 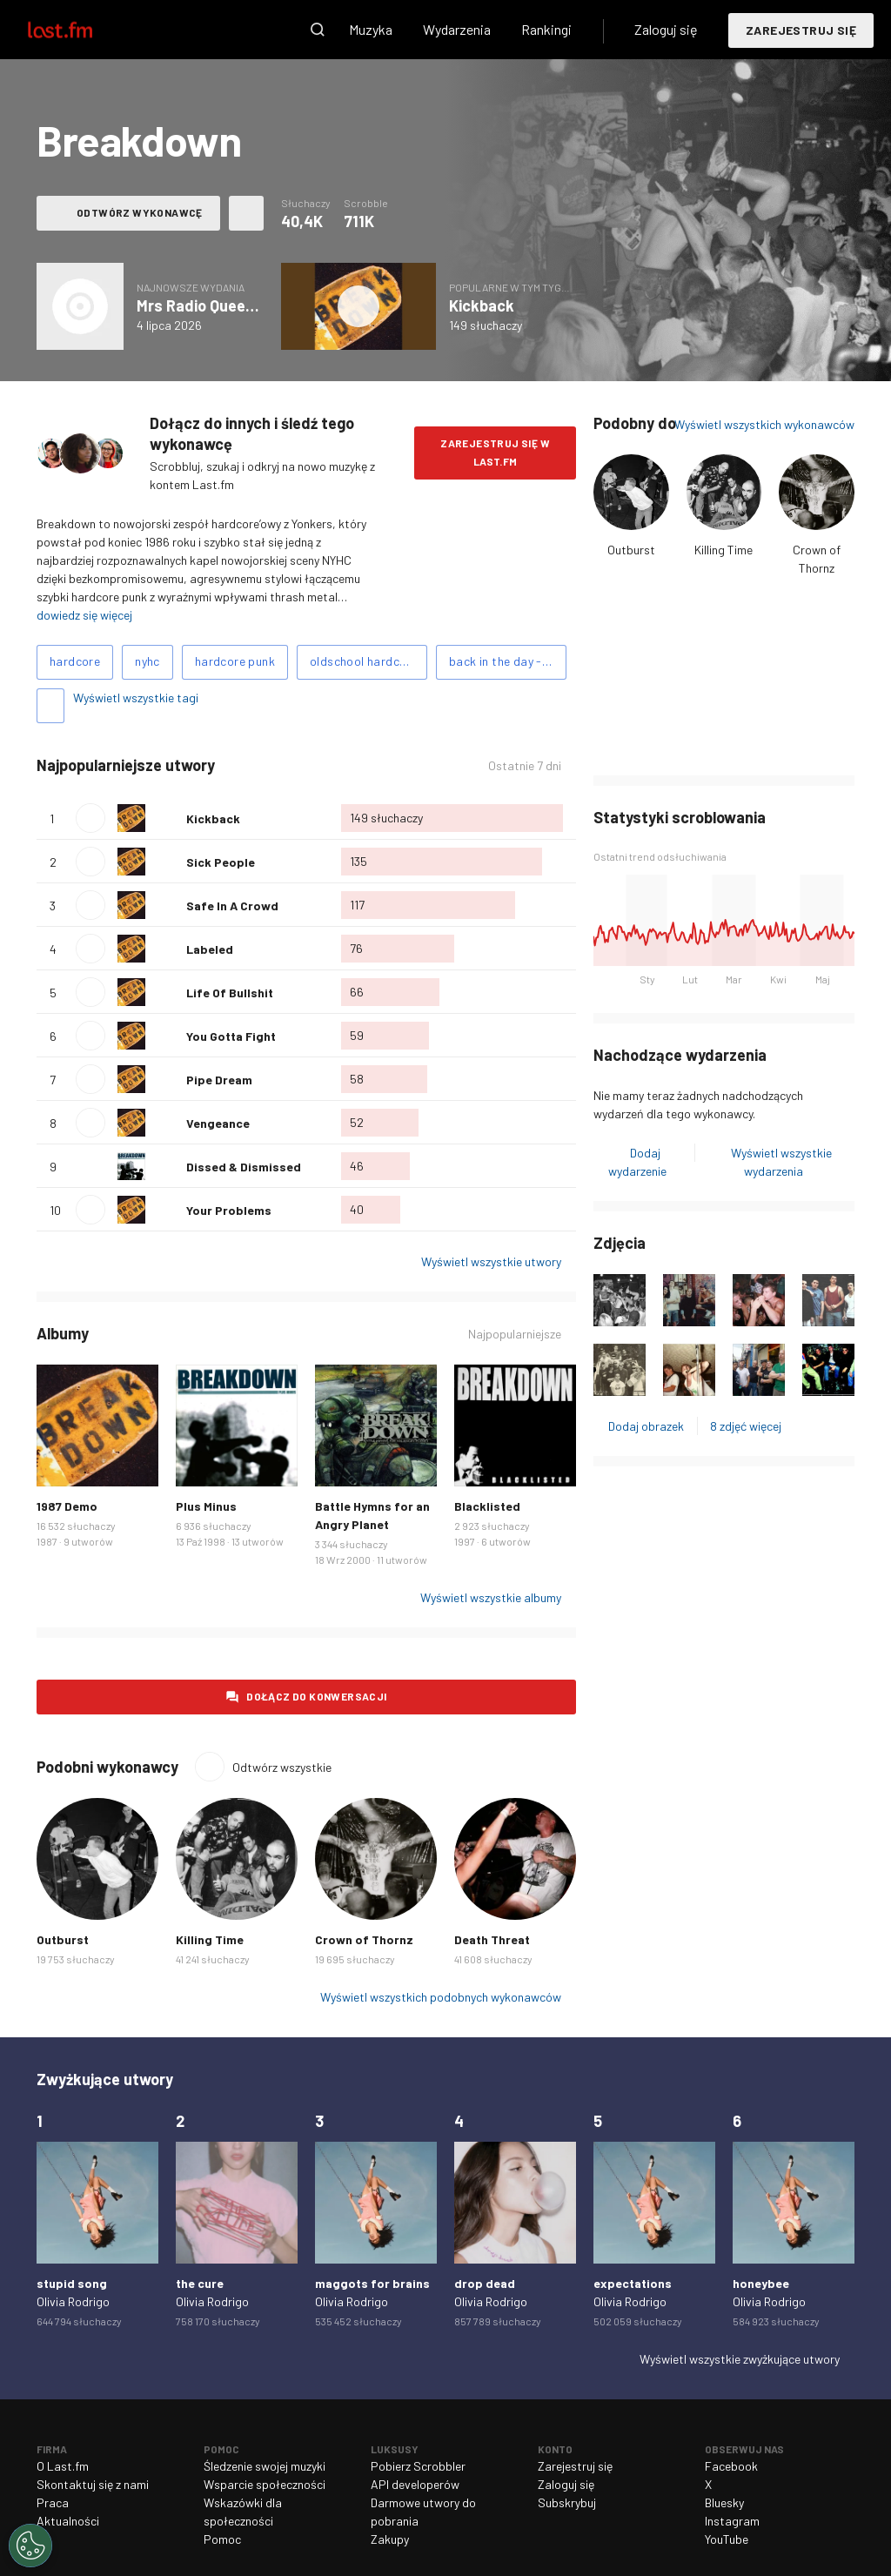 I want to click on maggots for brains, so click(x=372, y=2283).